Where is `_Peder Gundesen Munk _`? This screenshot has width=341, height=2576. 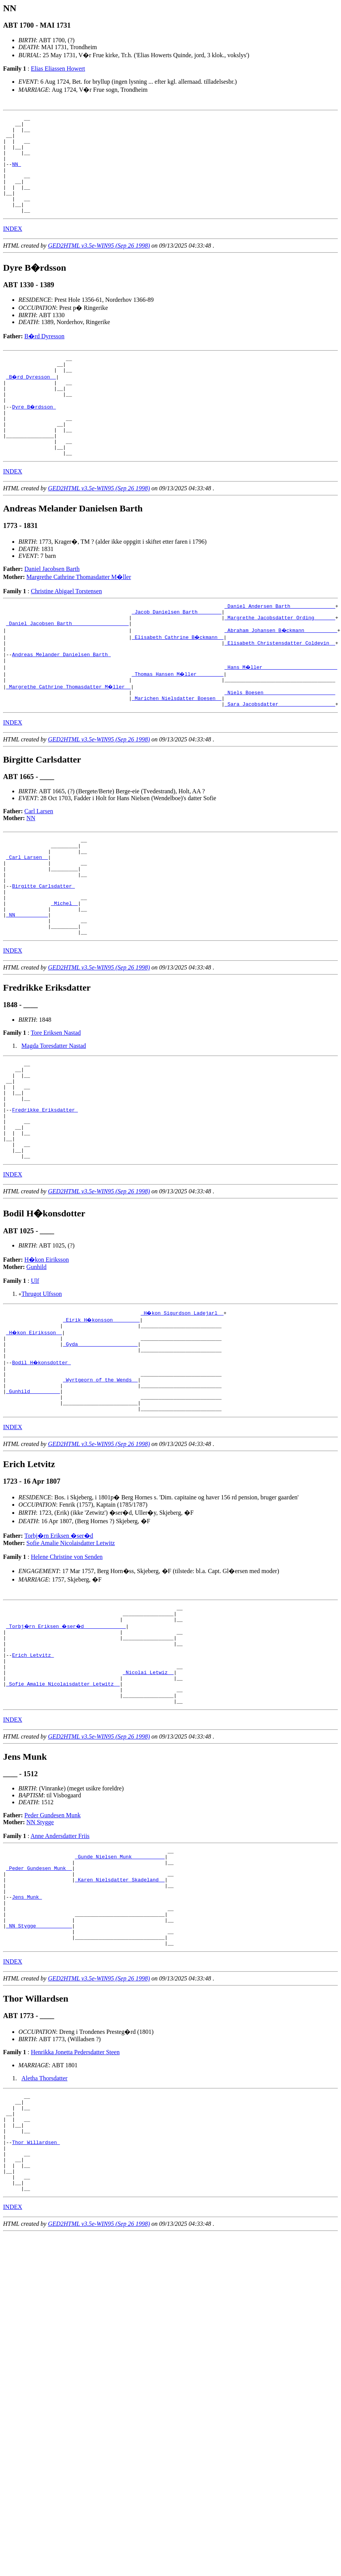
_Peder Gundesen Munk _ is located at coordinates (39, 1995).